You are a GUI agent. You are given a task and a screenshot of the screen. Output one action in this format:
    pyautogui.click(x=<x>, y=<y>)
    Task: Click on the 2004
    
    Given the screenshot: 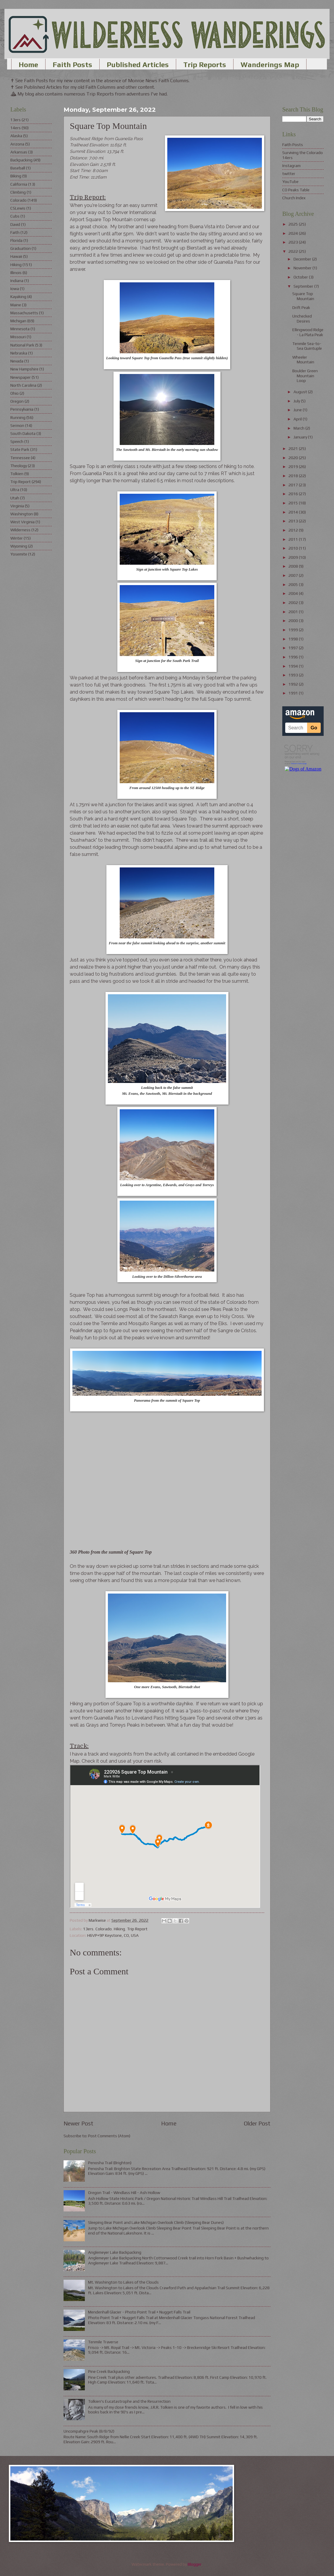 What is the action you would take?
    pyautogui.click(x=293, y=593)
    